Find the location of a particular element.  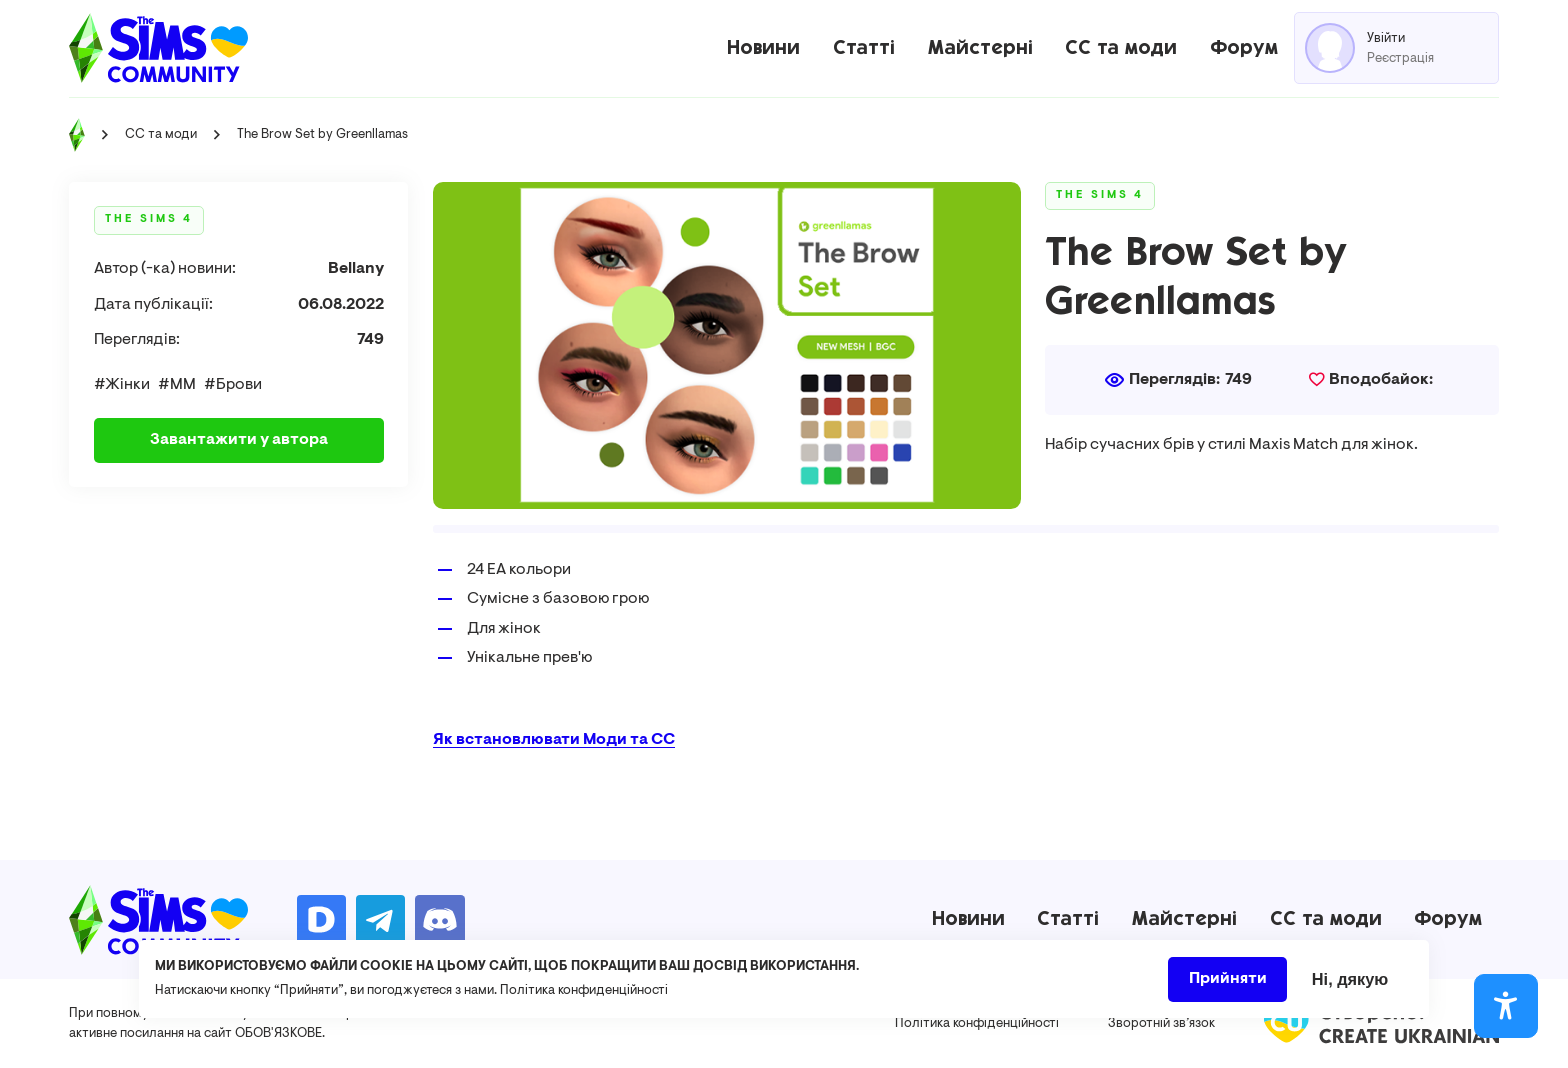

https://t.me/ua_simmers is located at coordinates (380, 919).